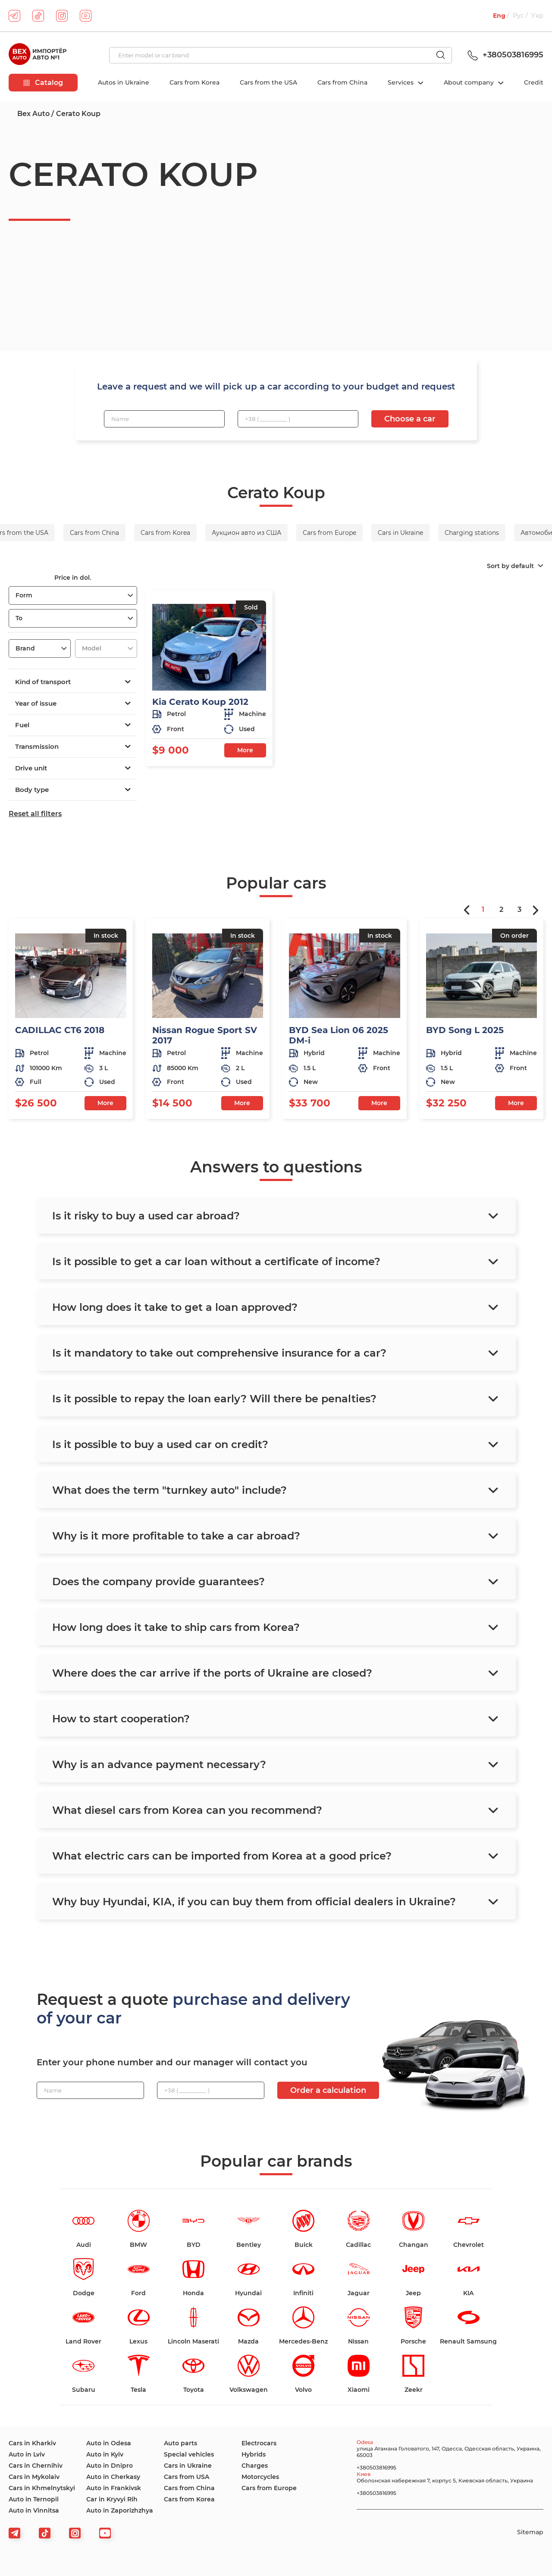 This screenshot has width=552, height=2576. Describe the element at coordinates (518, 15) in the screenshot. I see `Рус` at that location.